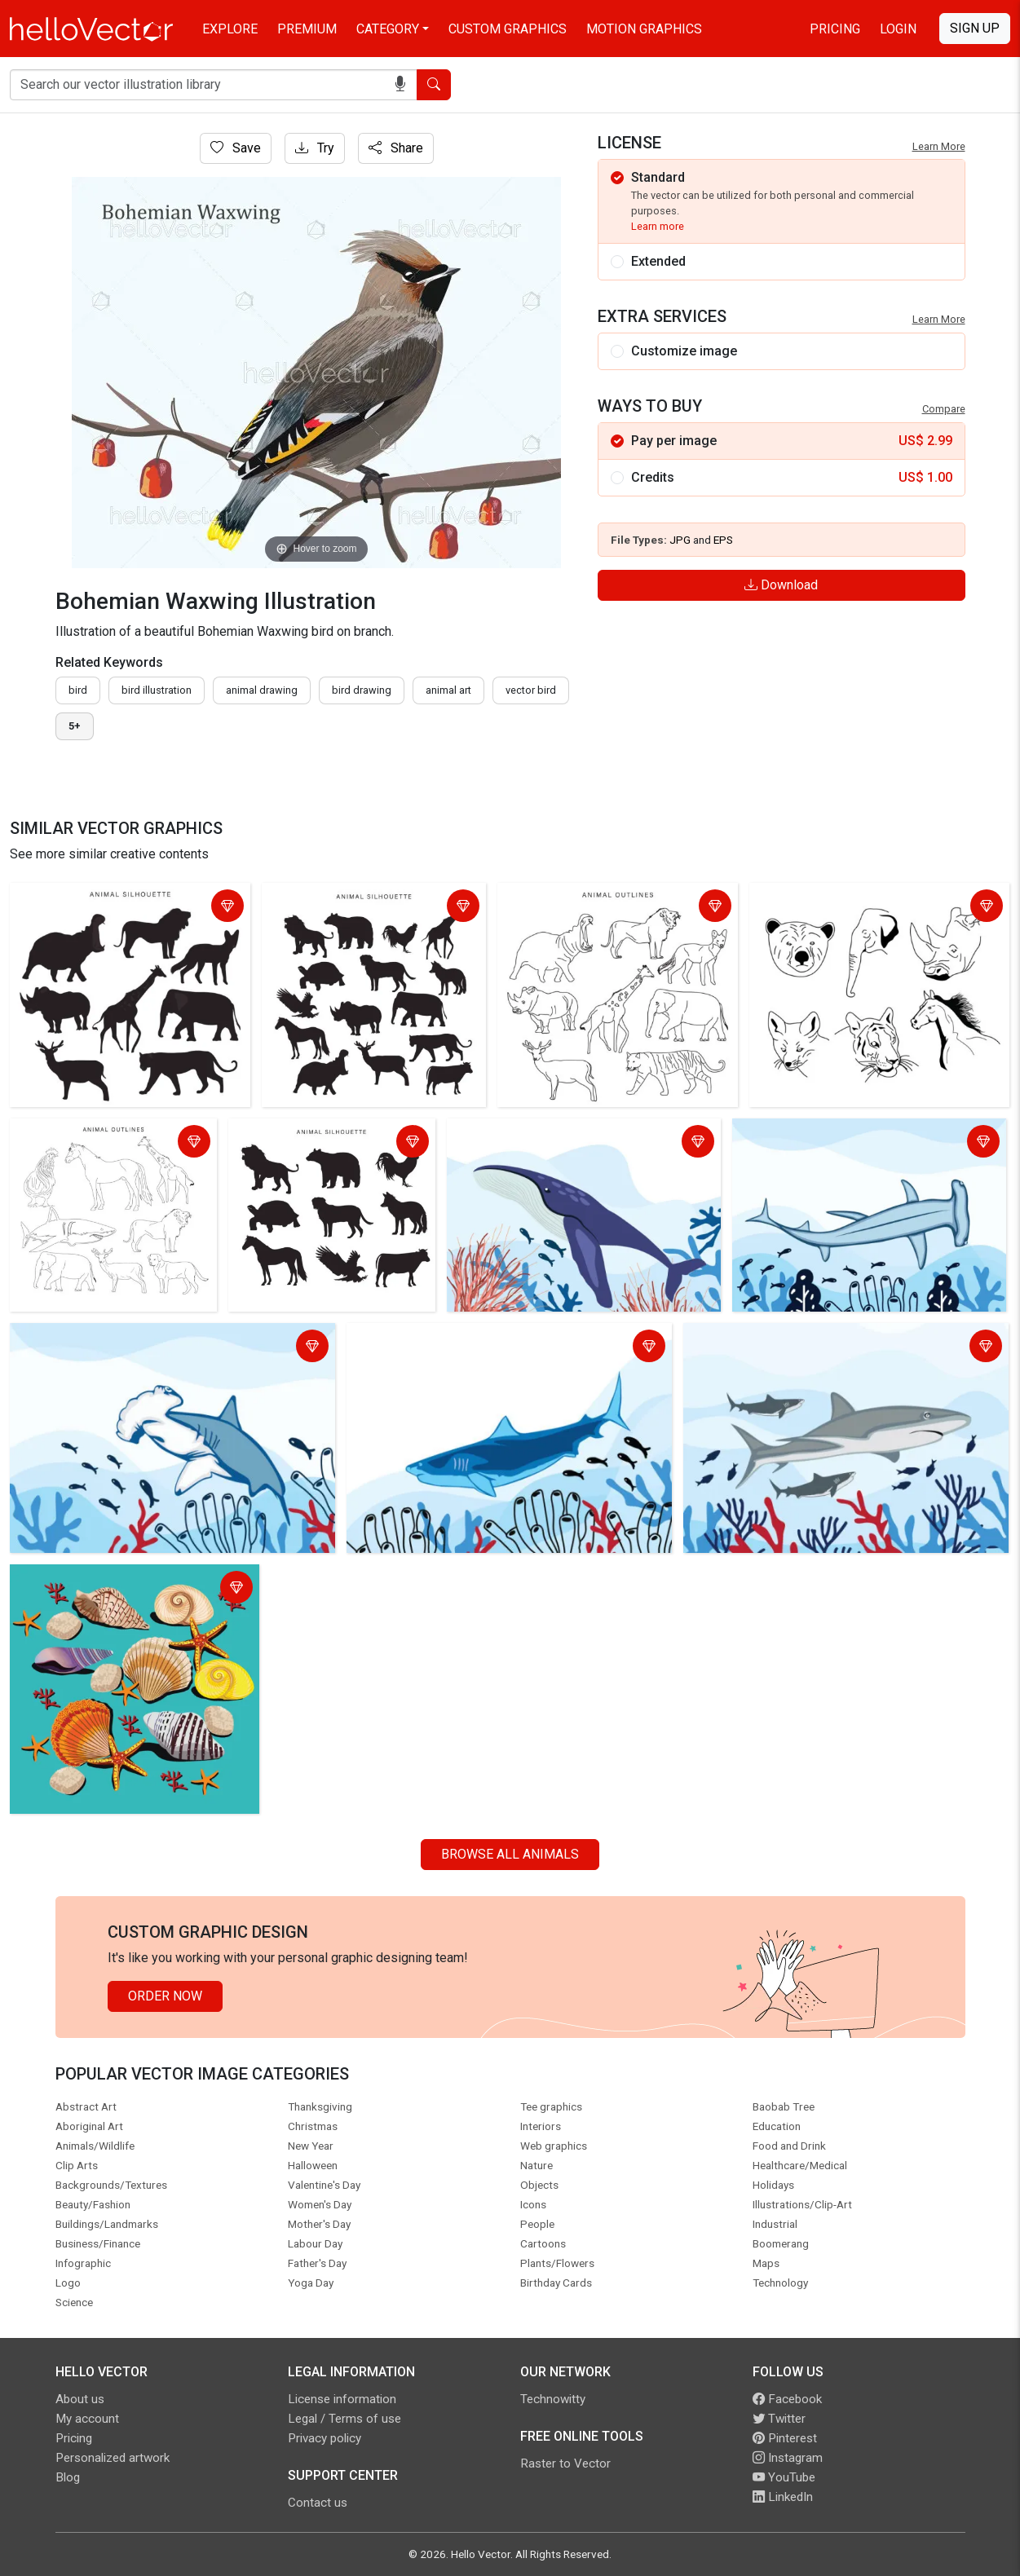 The height and width of the screenshot is (2576, 1020). Describe the element at coordinates (938, 146) in the screenshot. I see `Learn More` at that location.